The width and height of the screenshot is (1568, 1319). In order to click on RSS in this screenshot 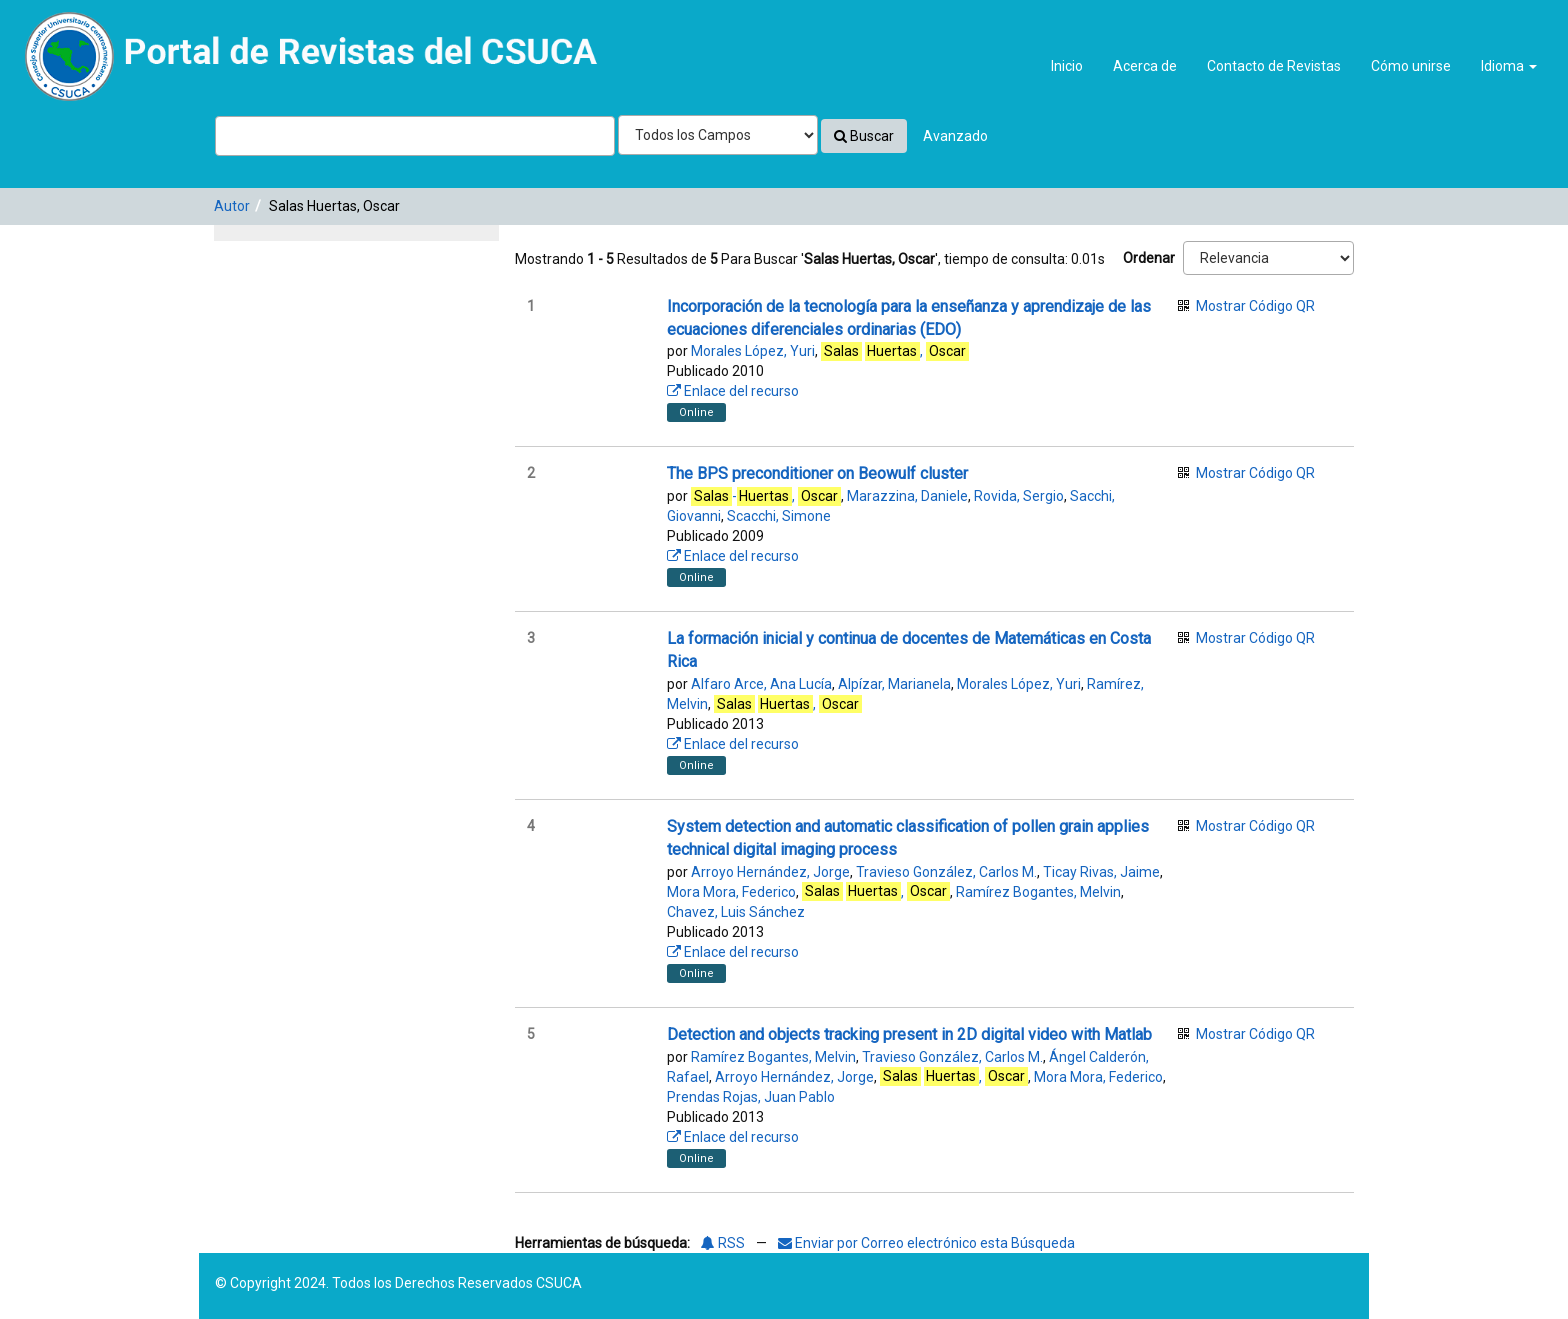, I will do `click(723, 1243)`.